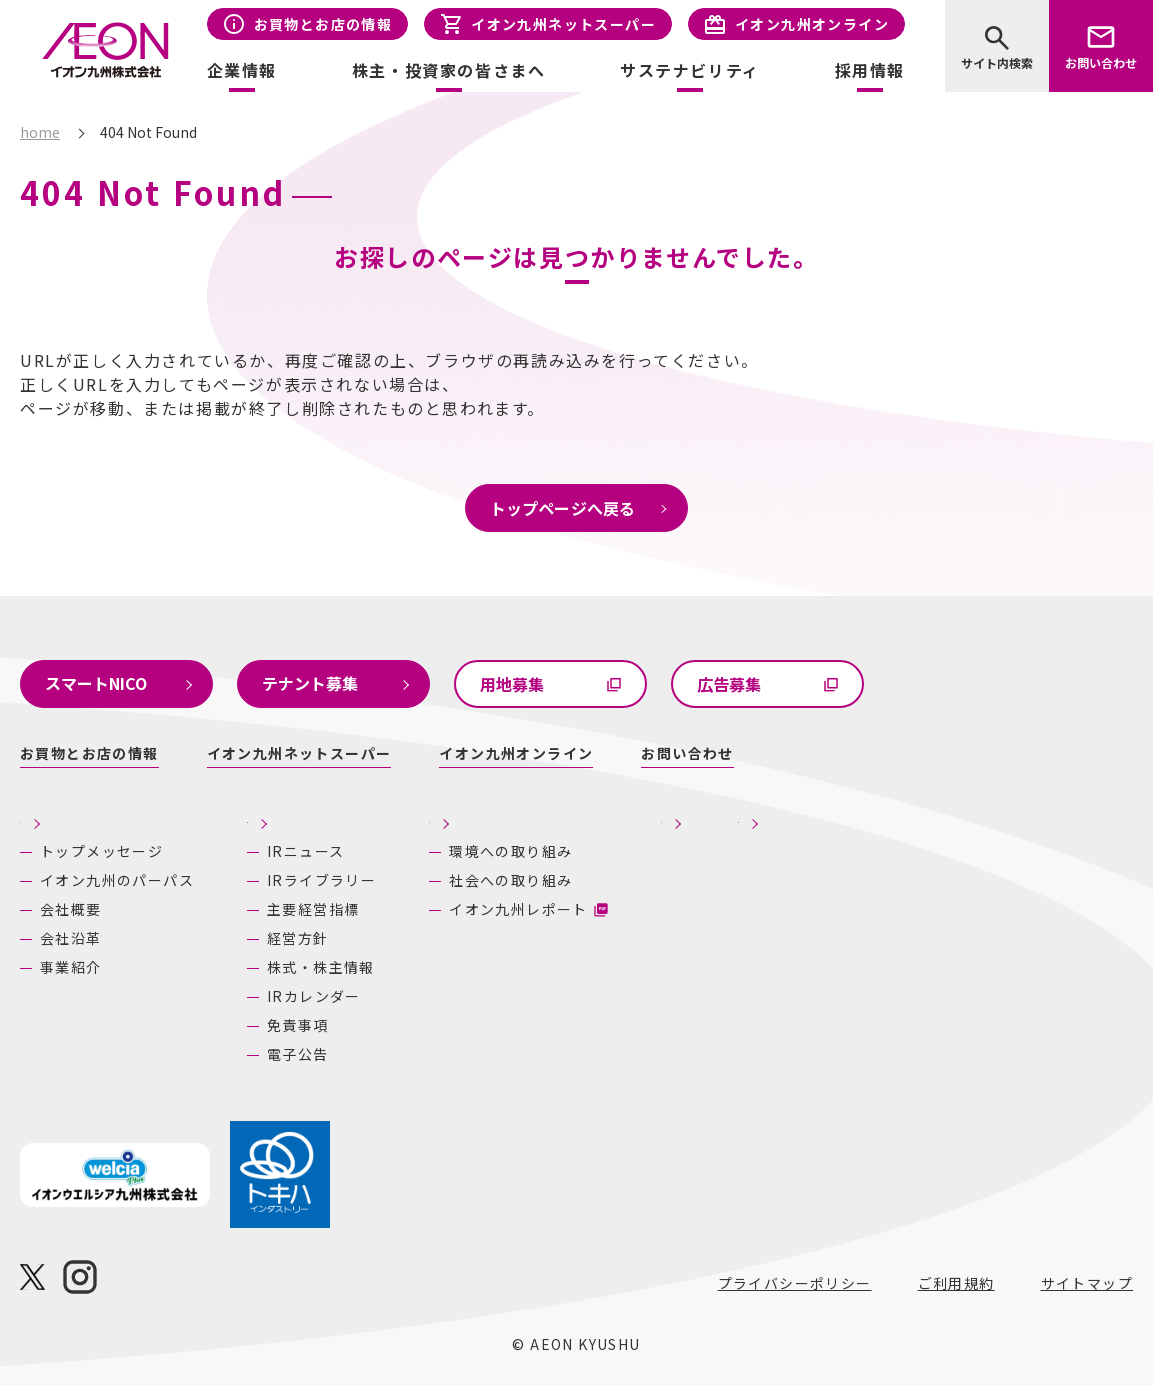 This screenshot has height=1385, width=1153. What do you see at coordinates (321, 880) in the screenshot?
I see `IRライブラリー` at bounding box center [321, 880].